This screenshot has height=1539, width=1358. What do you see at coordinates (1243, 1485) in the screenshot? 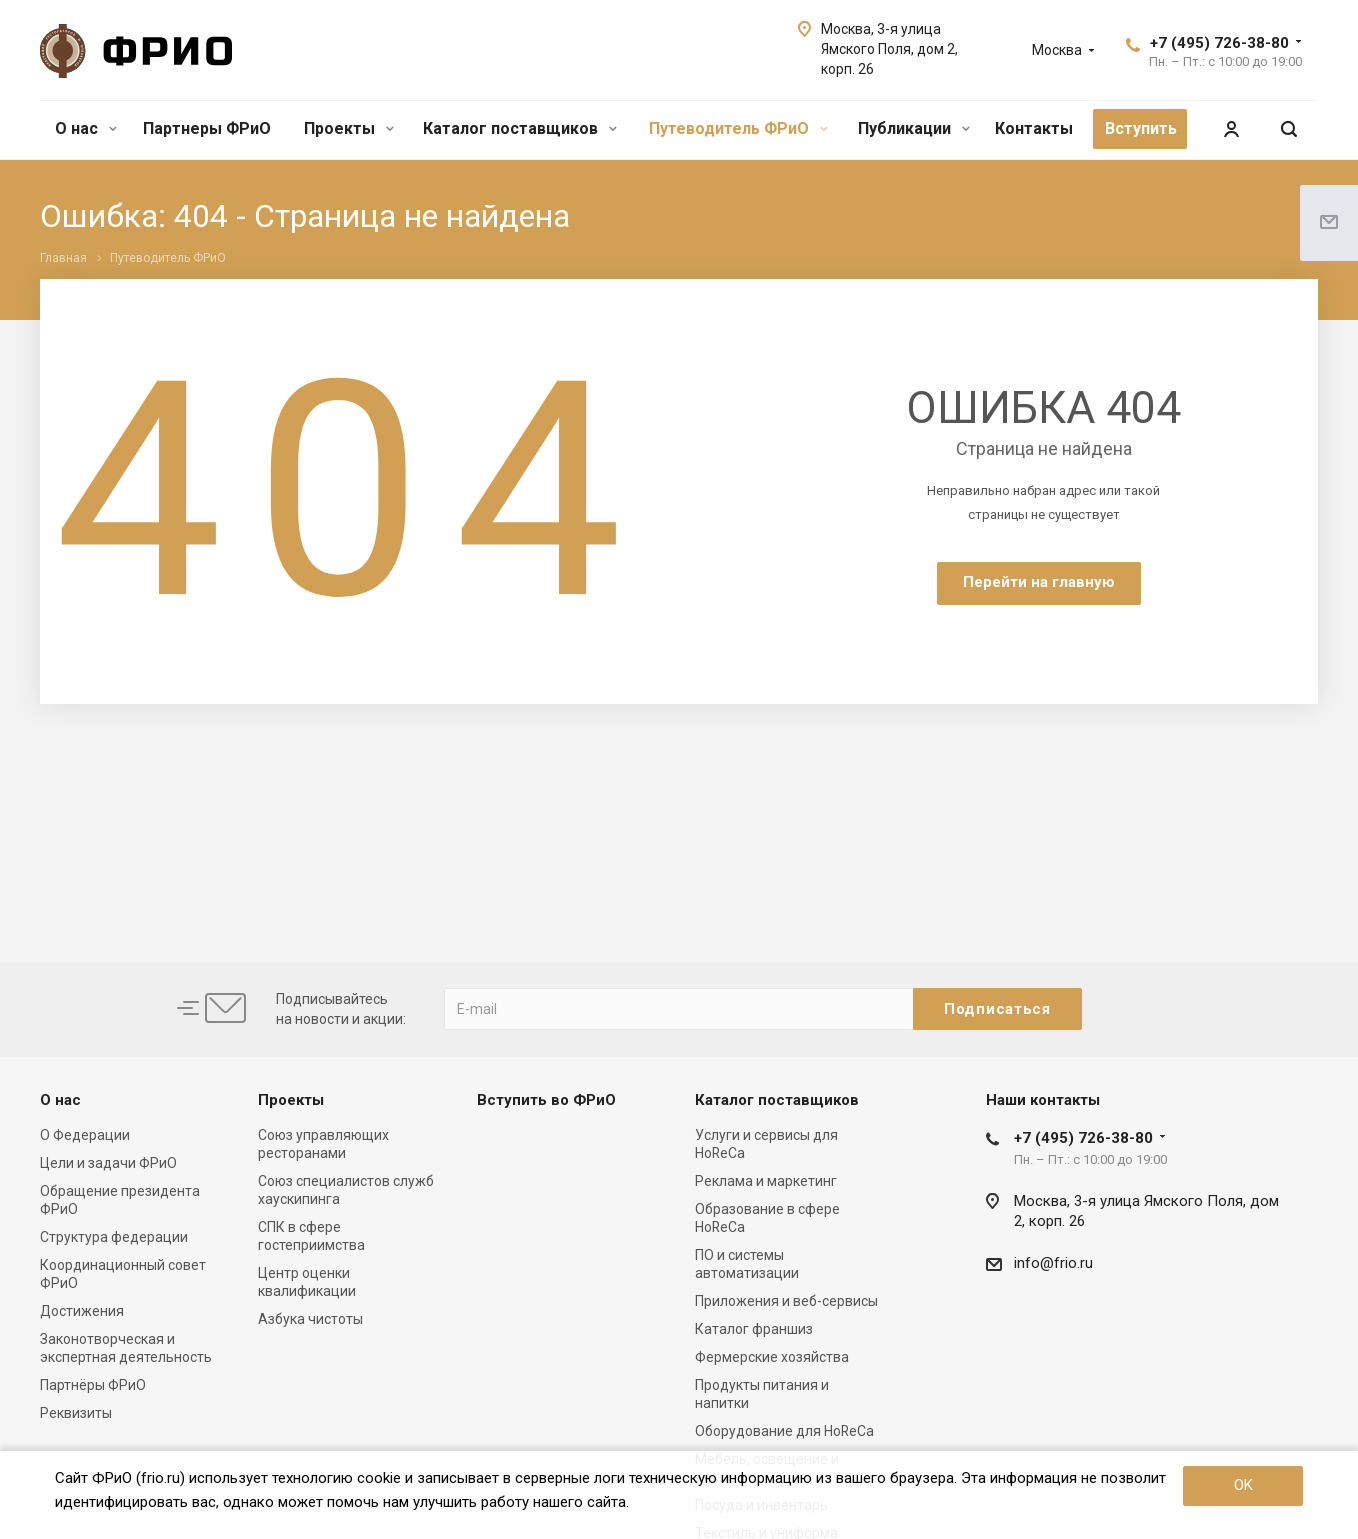
I see `OK` at bounding box center [1243, 1485].